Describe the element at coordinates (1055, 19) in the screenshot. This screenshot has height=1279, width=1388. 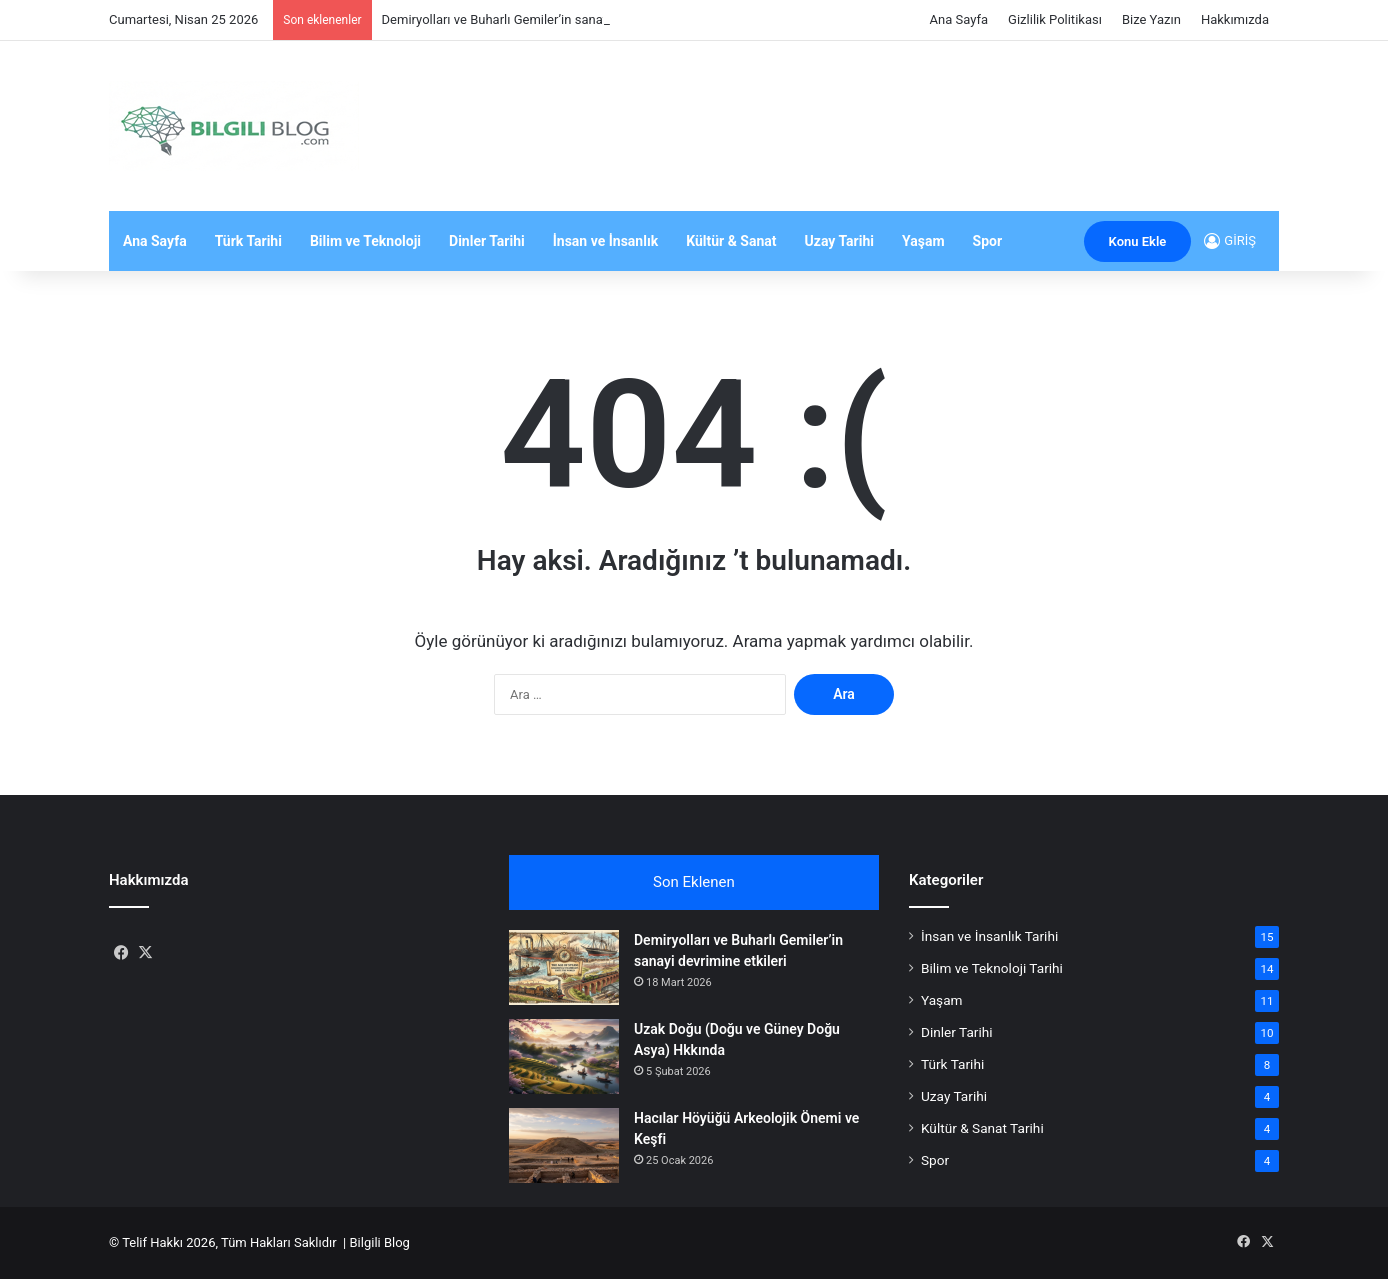
I see `Gizlilik Politikası` at that location.